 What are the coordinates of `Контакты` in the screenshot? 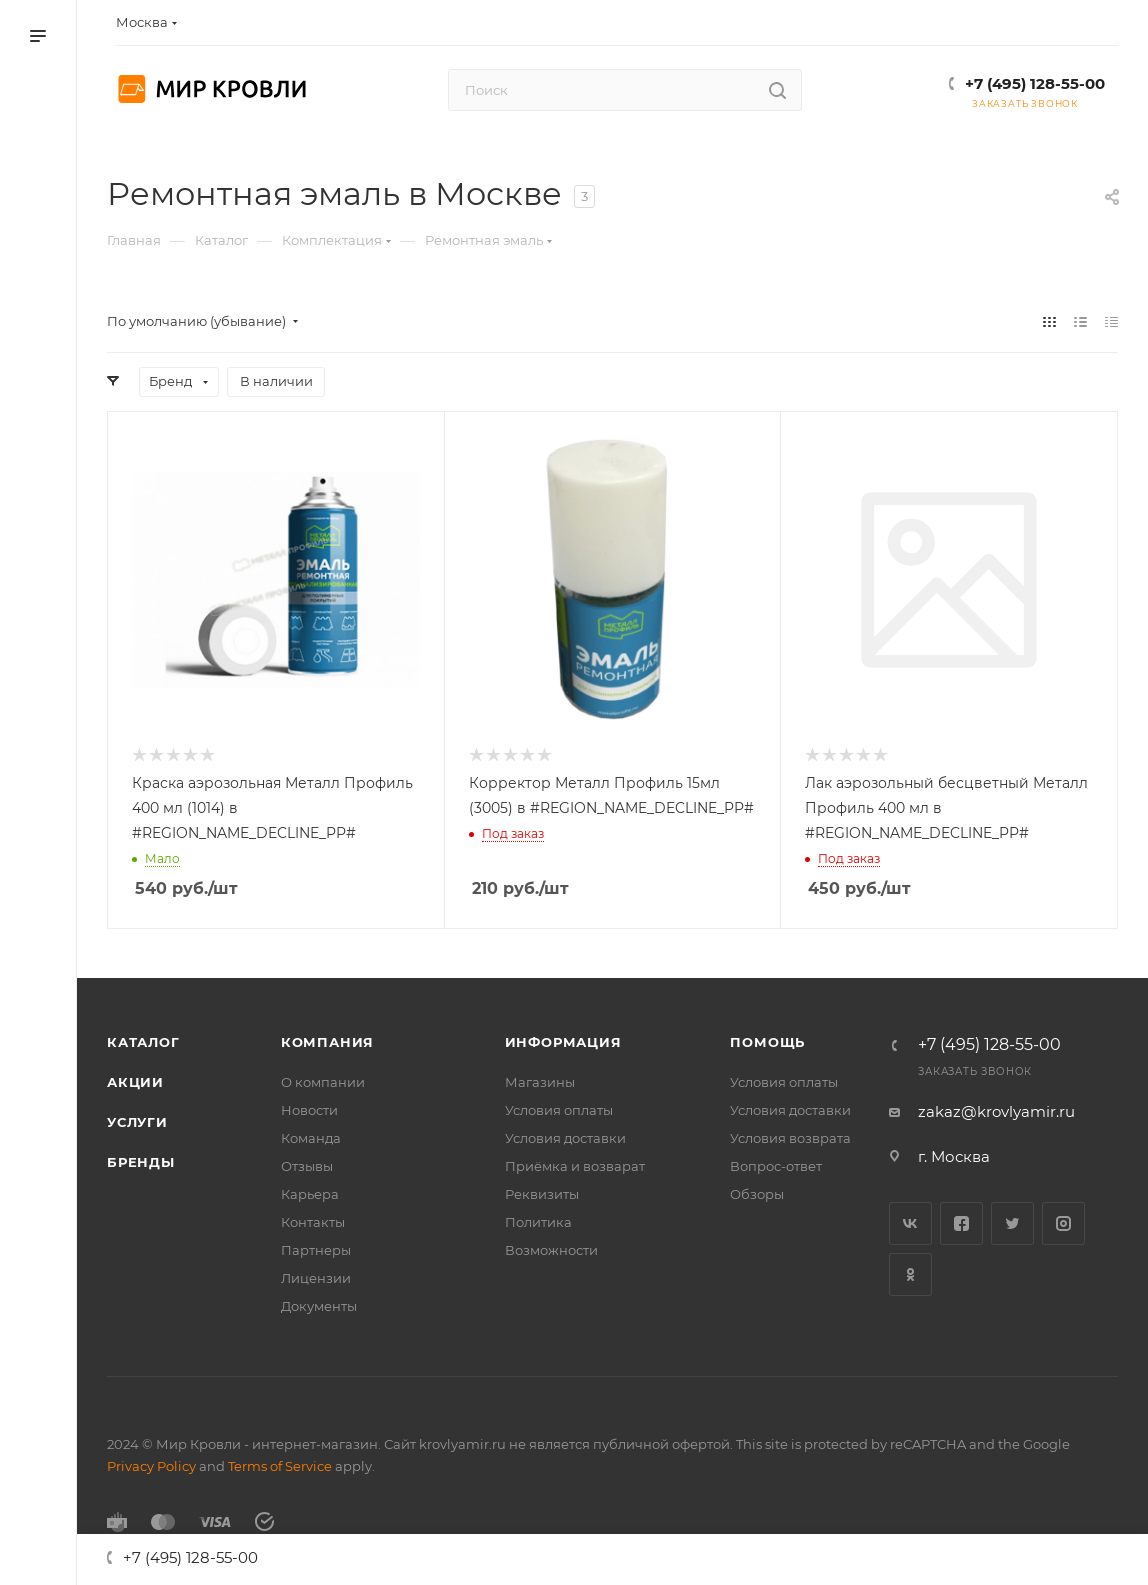 It's located at (313, 1222).